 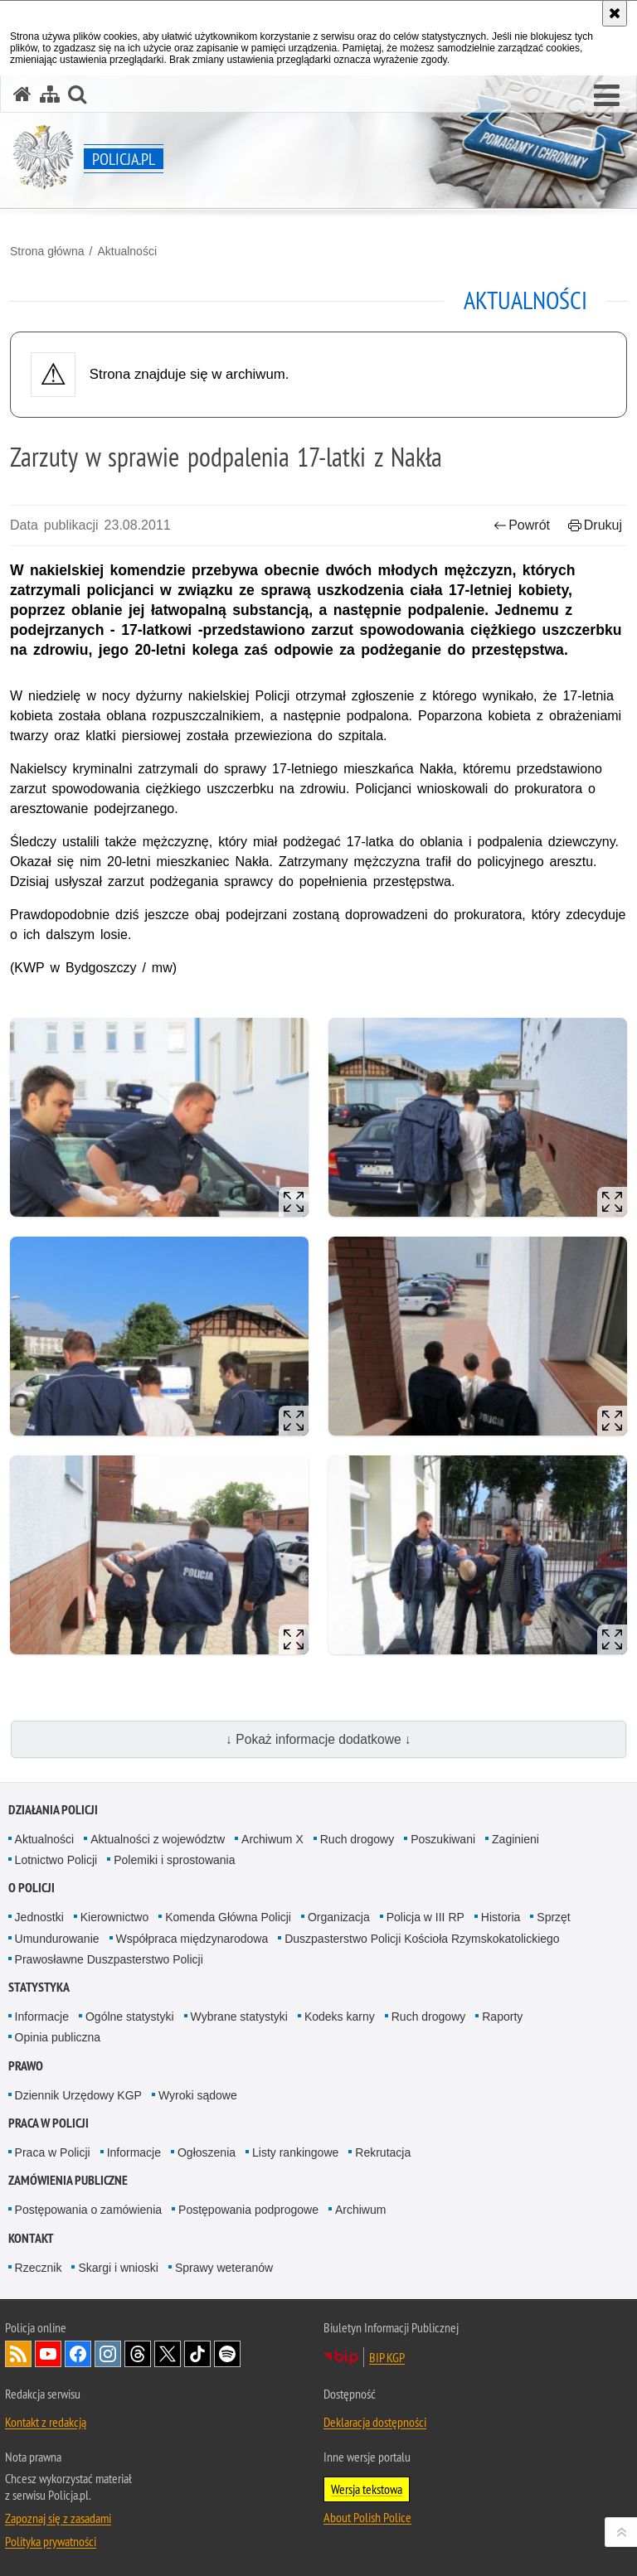 What do you see at coordinates (47, 251) in the screenshot?
I see `Strona główna` at bounding box center [47, 251].